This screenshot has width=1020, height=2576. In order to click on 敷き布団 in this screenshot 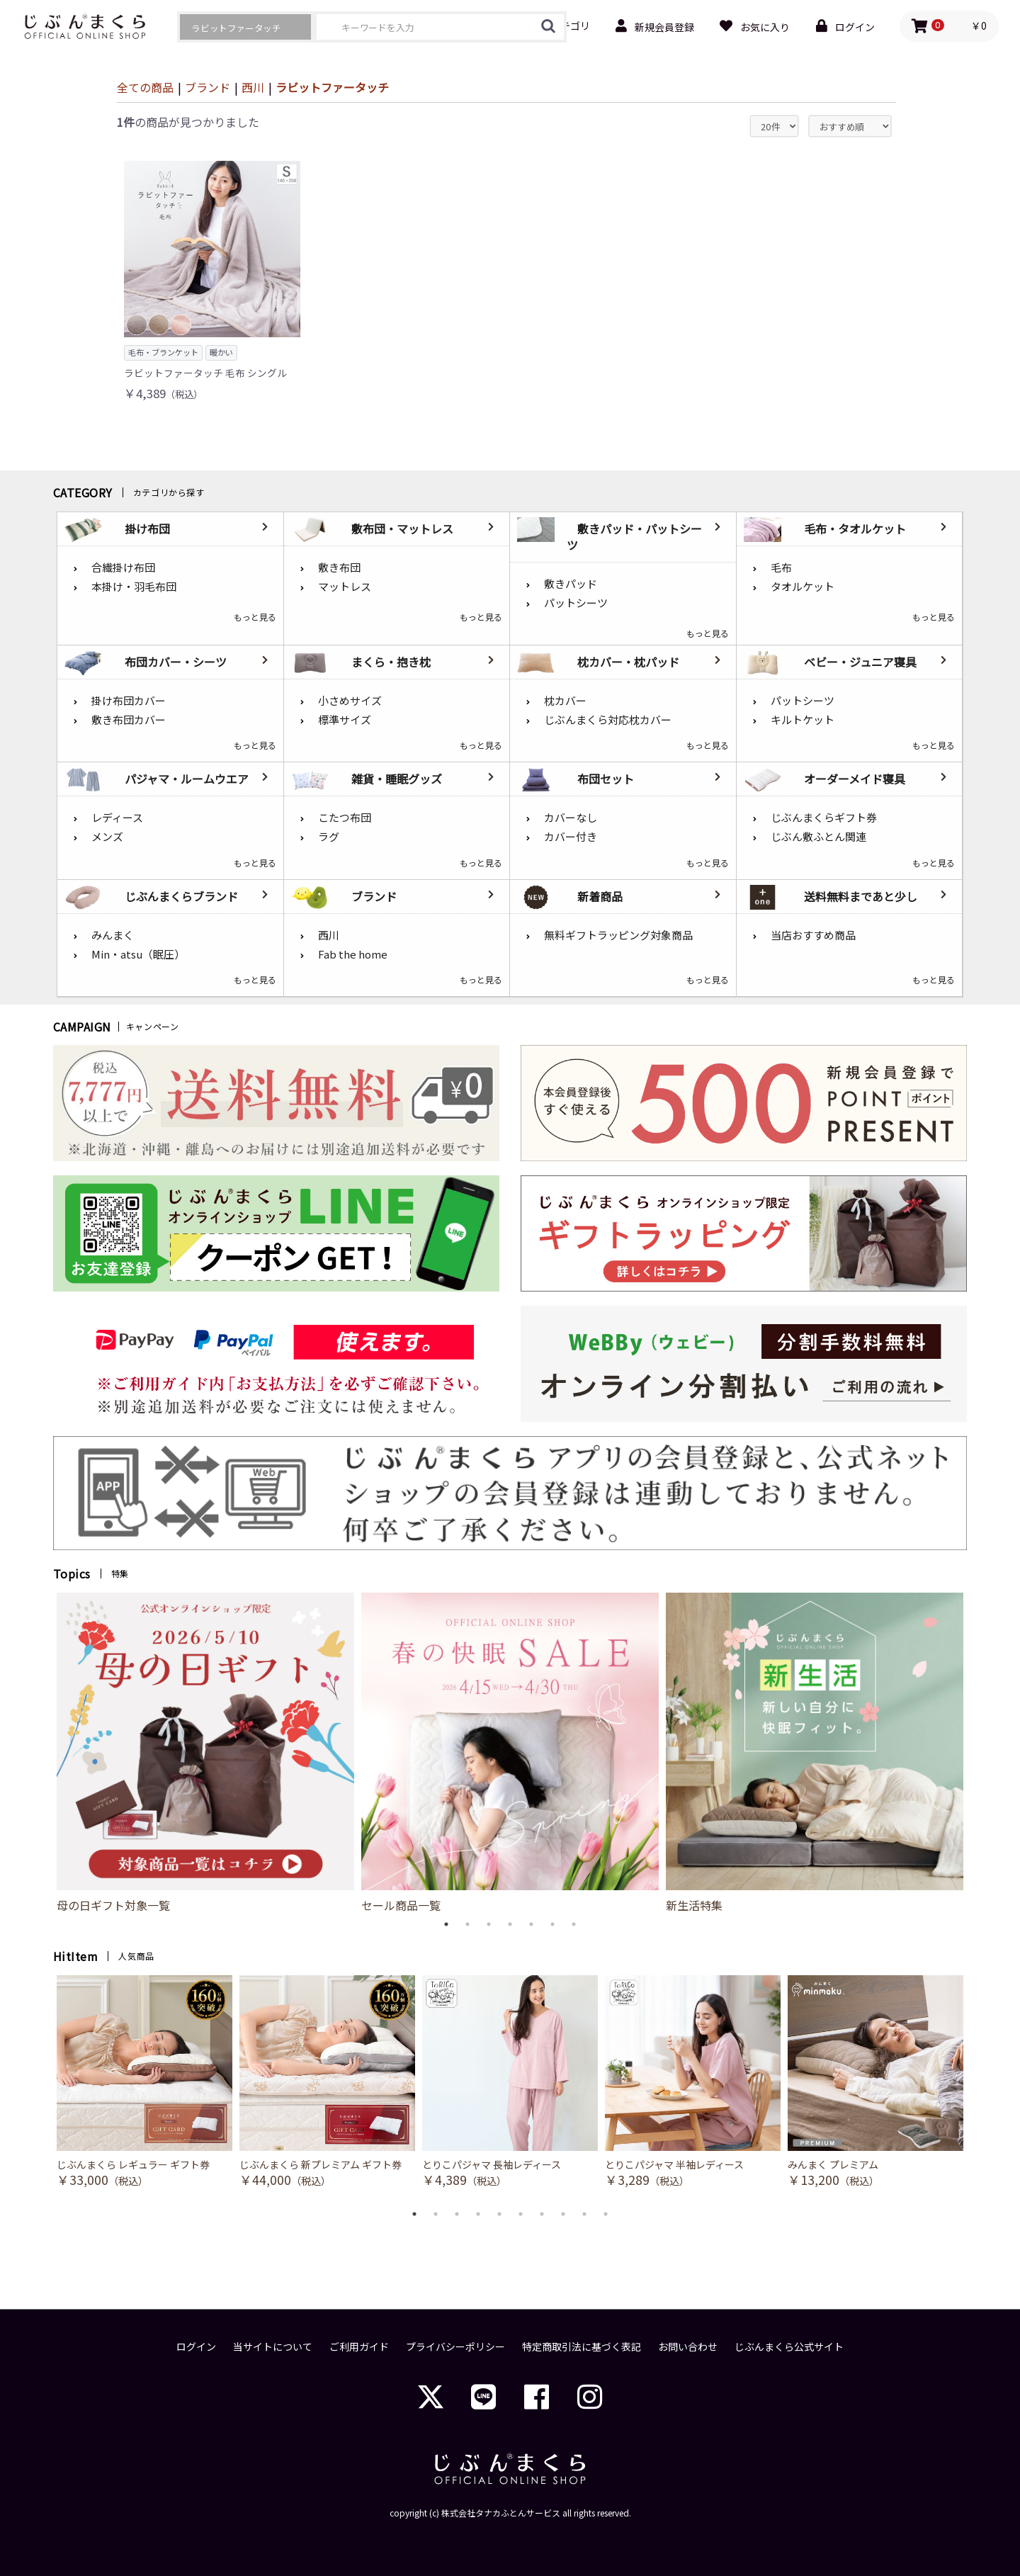, I will do `click(339, 567)`.